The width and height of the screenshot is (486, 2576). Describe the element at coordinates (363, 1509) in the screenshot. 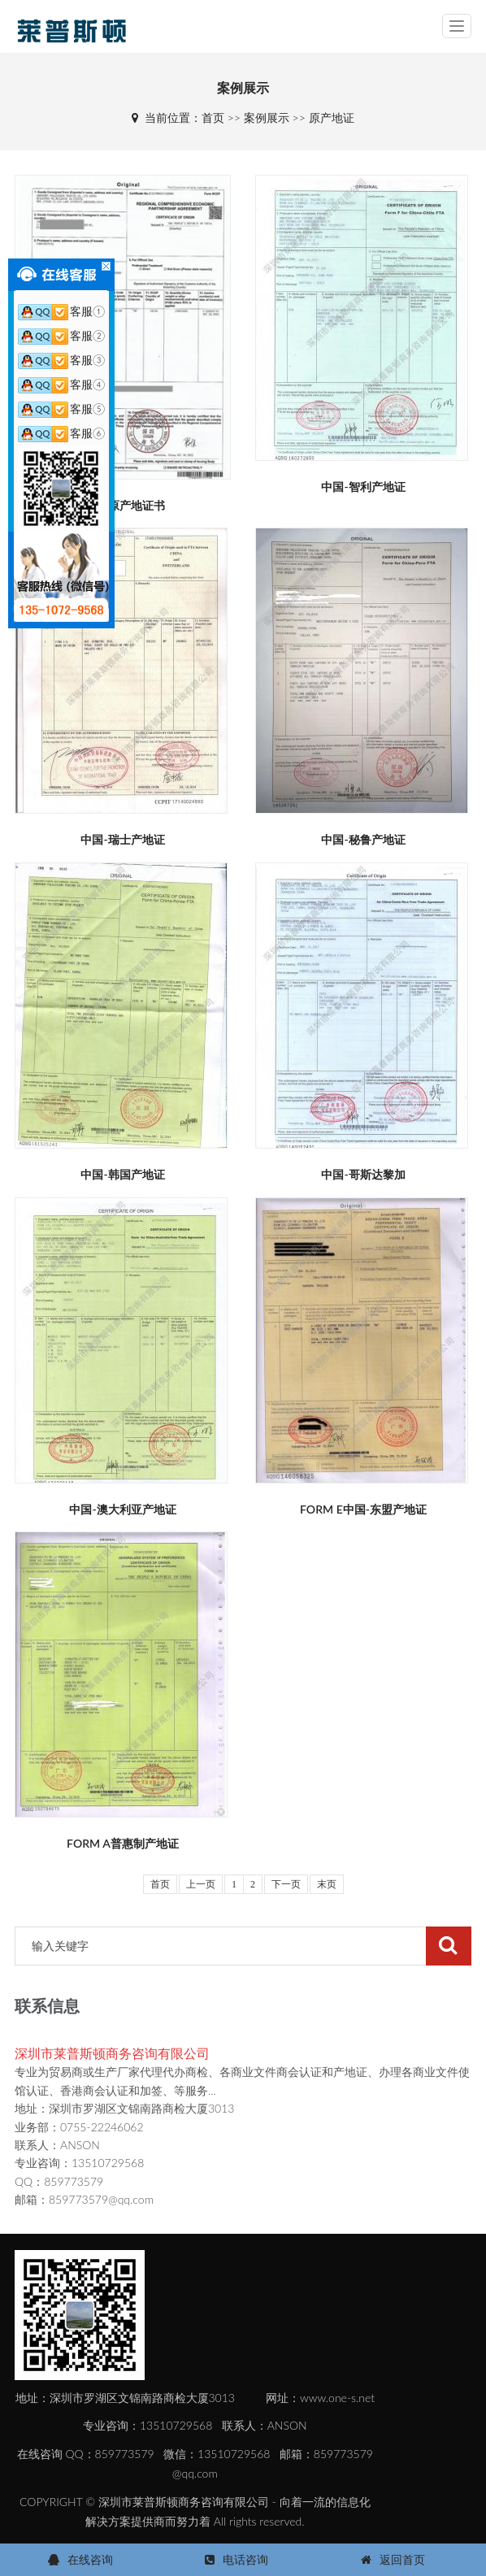

I see `FORM E中国-东盟产地证` at that location.